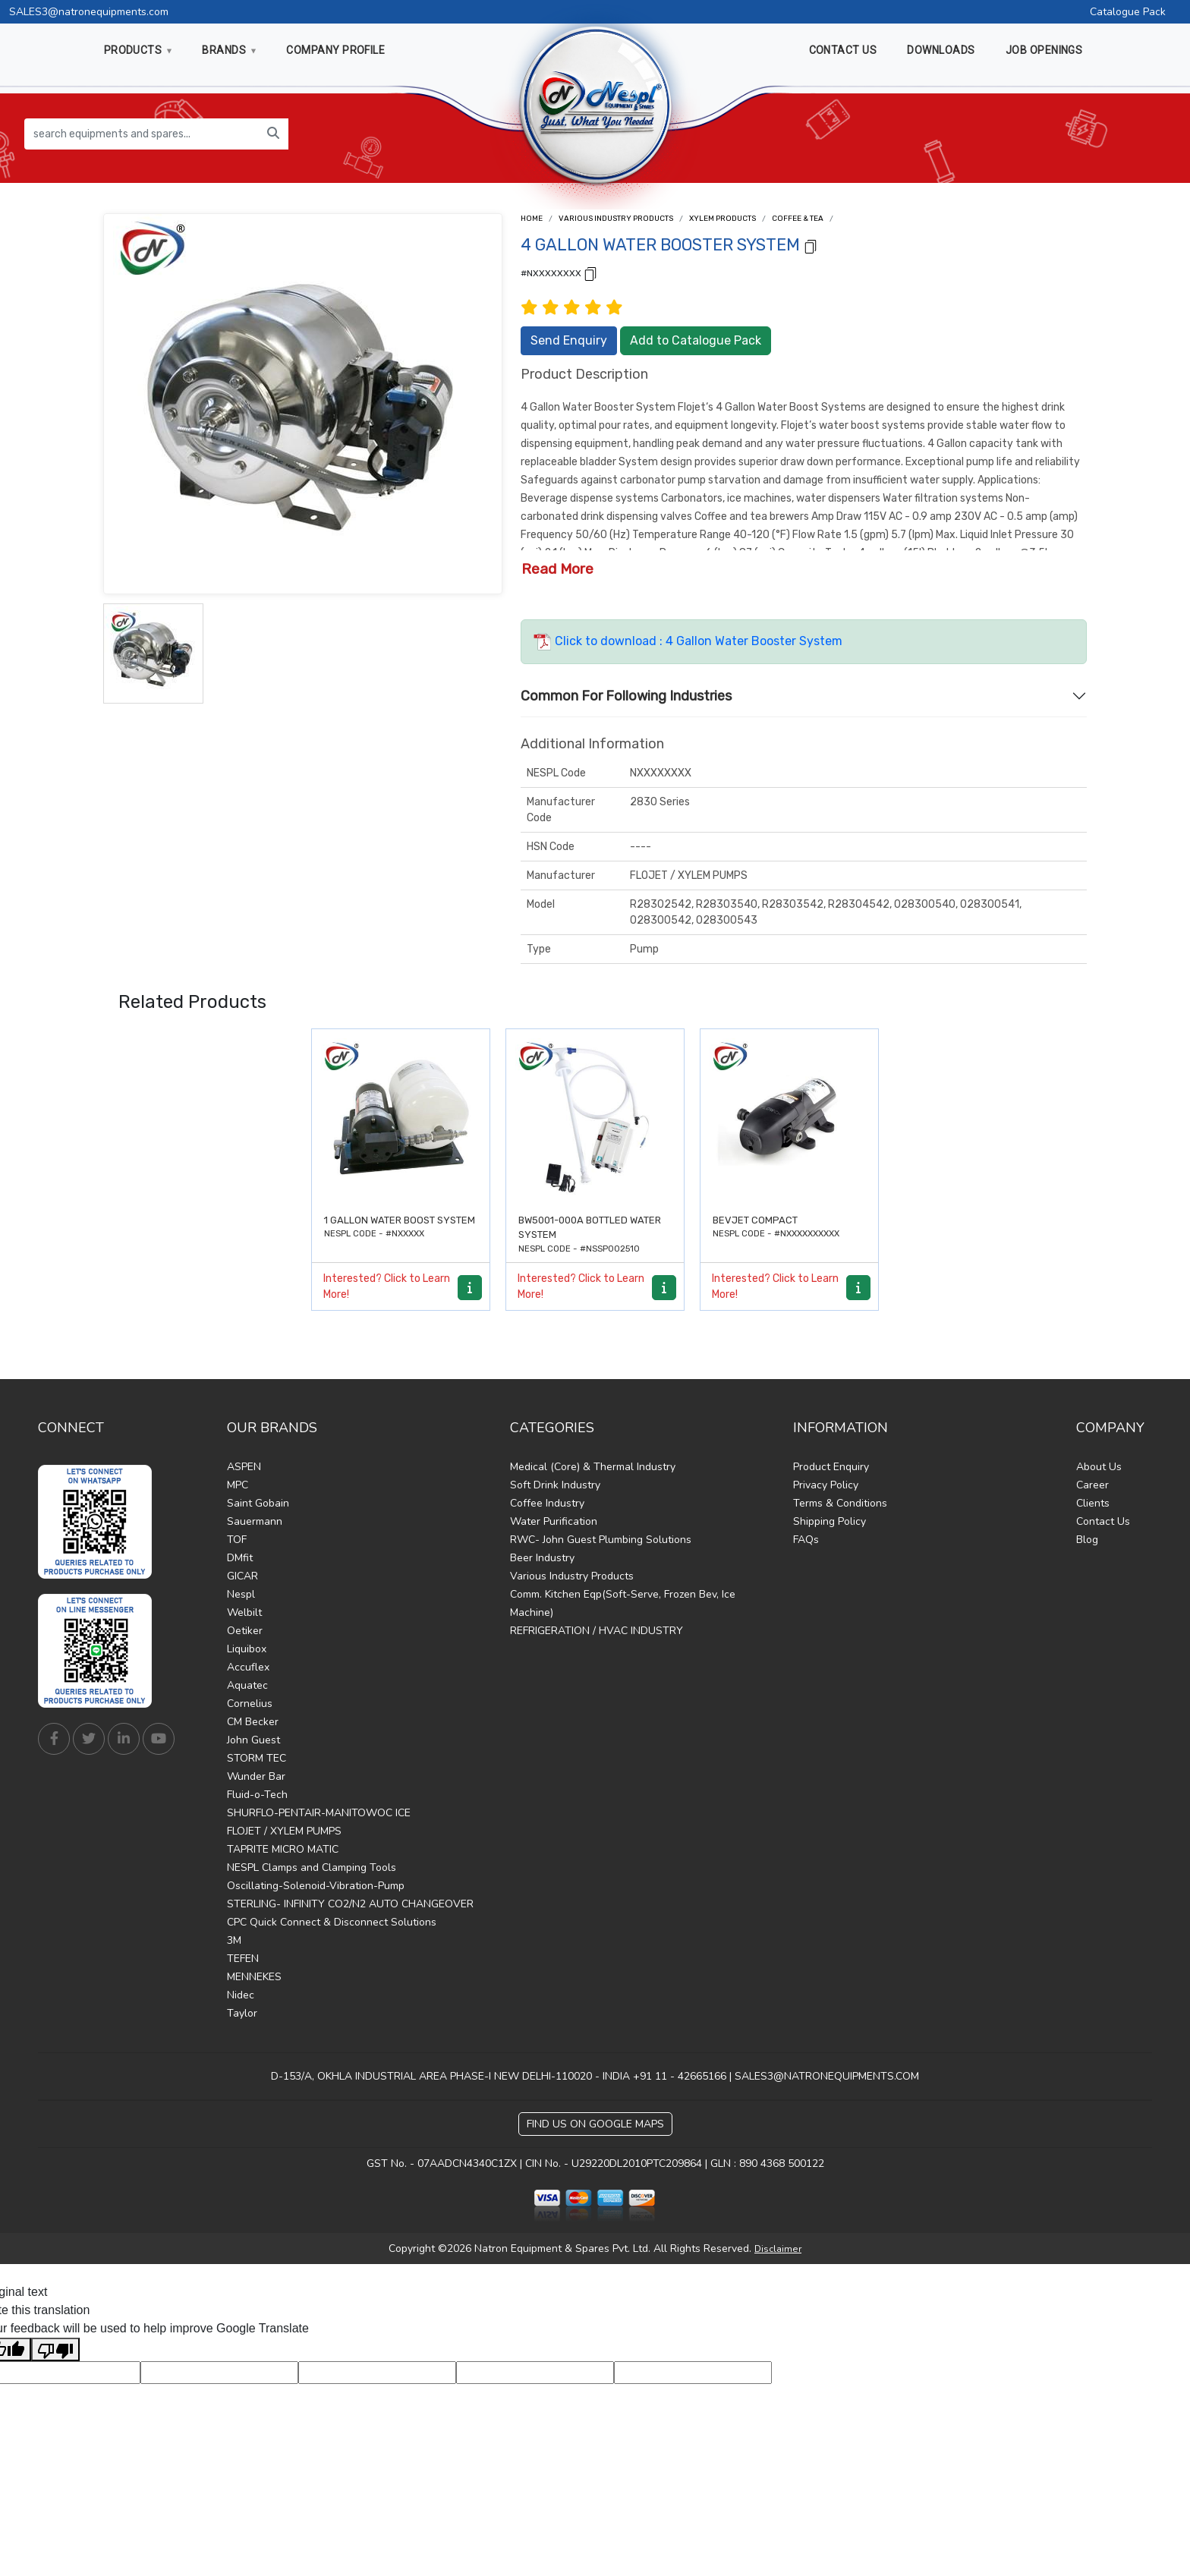  What do you see at coordinates (88, 12) in the screenshot?
I see `SALES3@natronequipments.com` at bounding box center [88, 12].